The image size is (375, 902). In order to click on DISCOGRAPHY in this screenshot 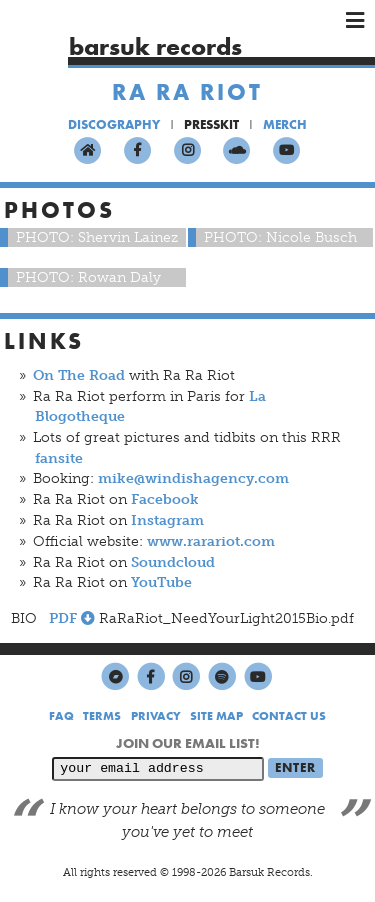, I will do `click(114, 124)`.